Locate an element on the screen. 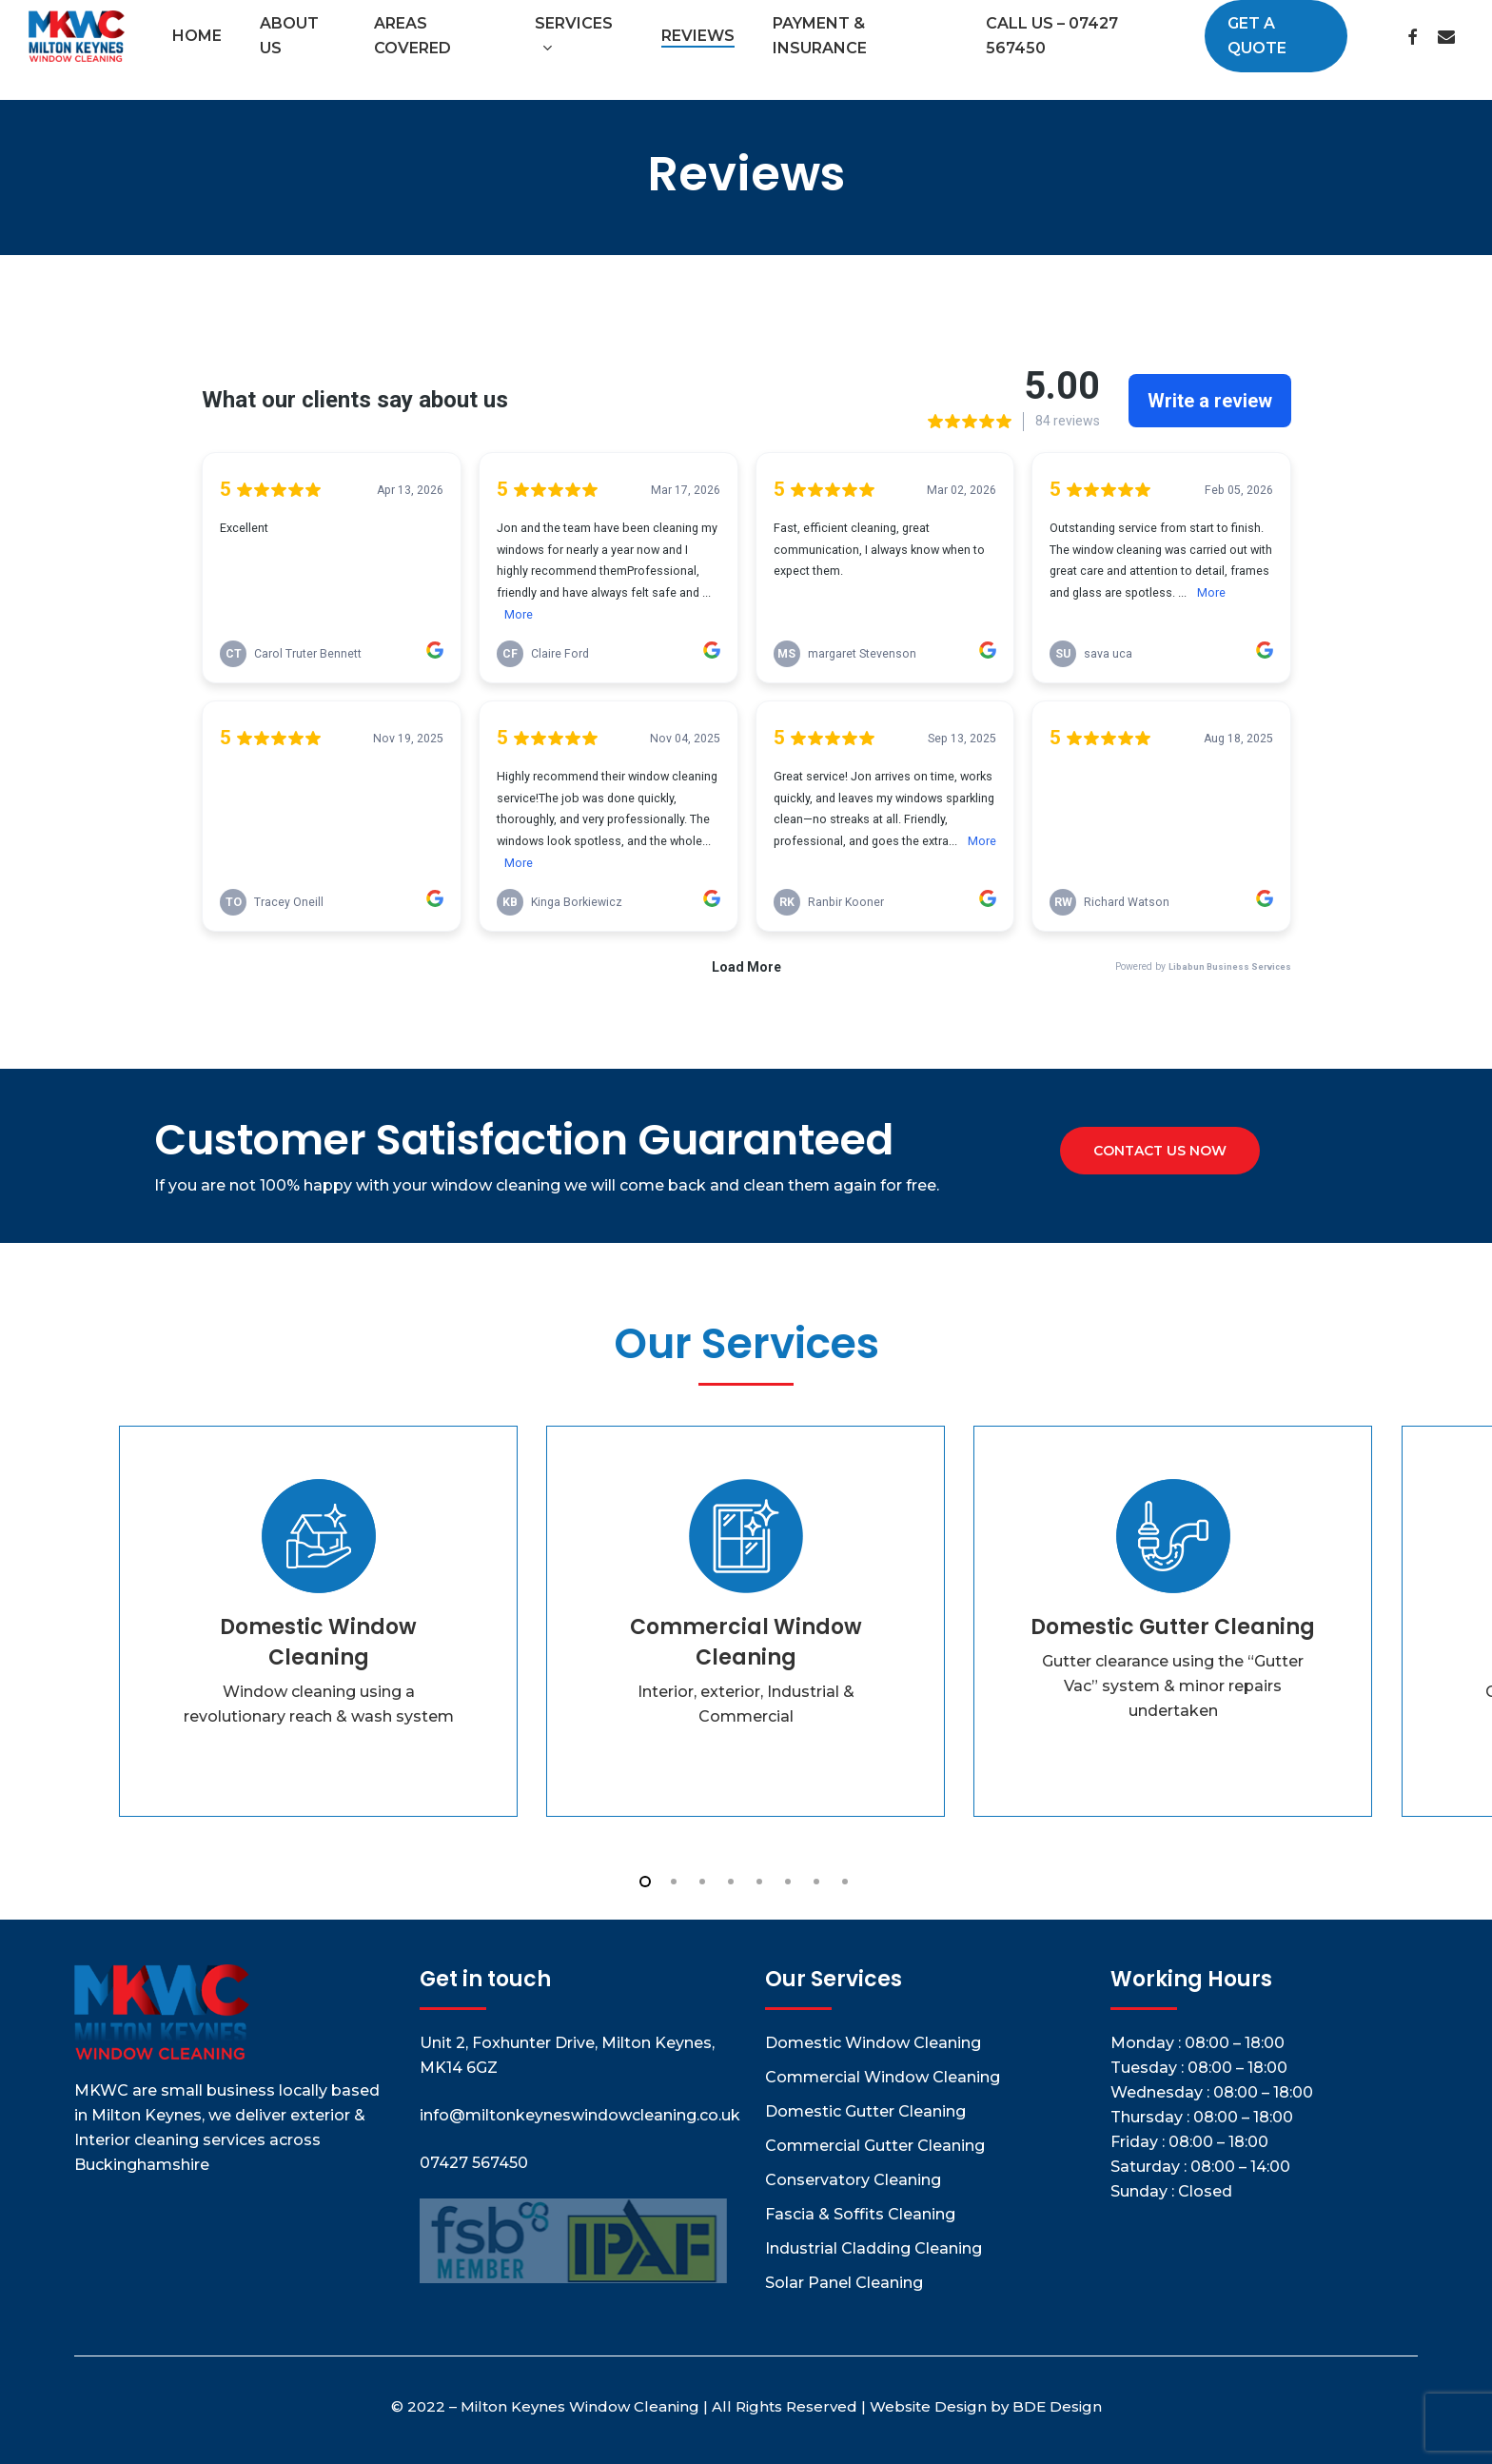 Image resolution: width=1492 pixels, height=2464 pixels. Fascia & Soffits Cleaning is located at coordinates (860, 2214).